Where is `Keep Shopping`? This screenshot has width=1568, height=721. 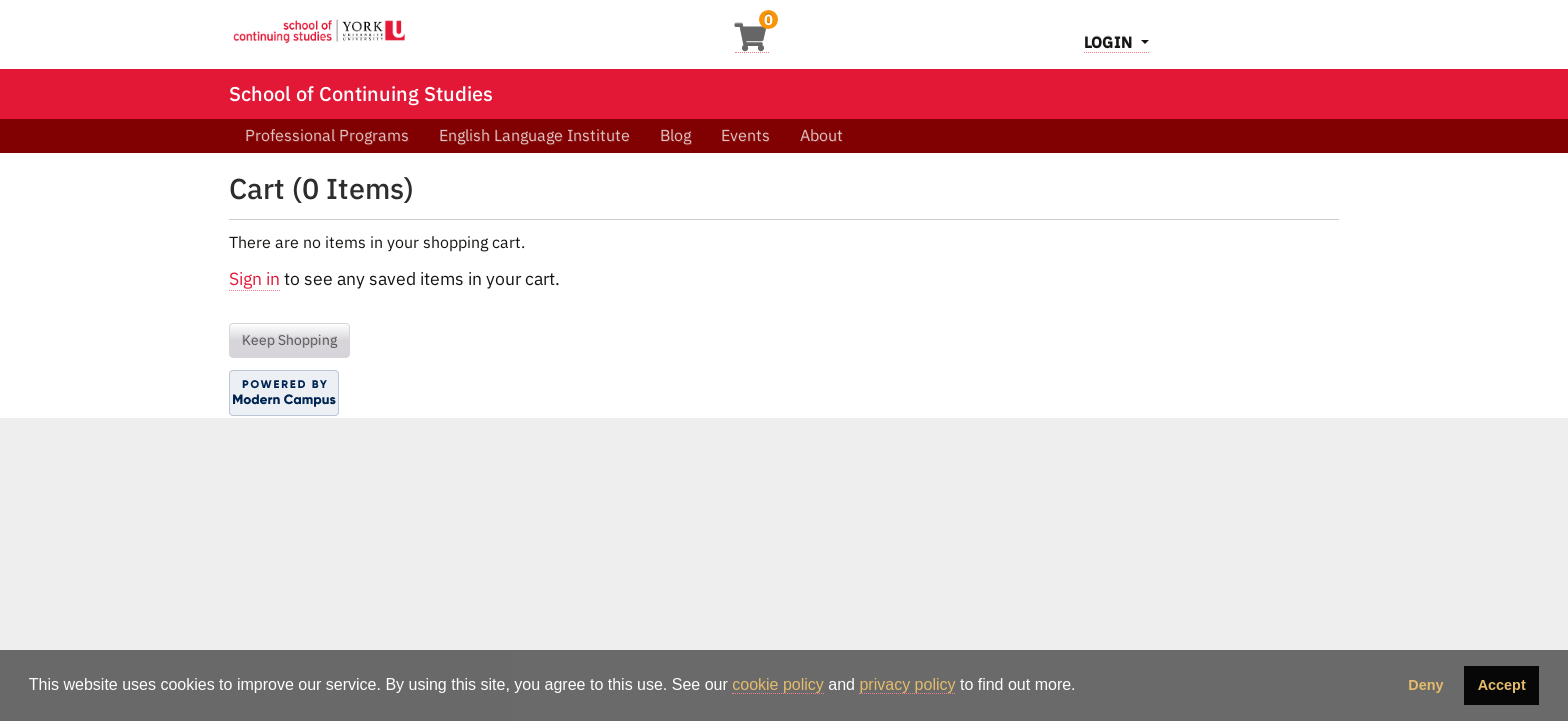
Keep Shopping is located at coordinates (289, 340).